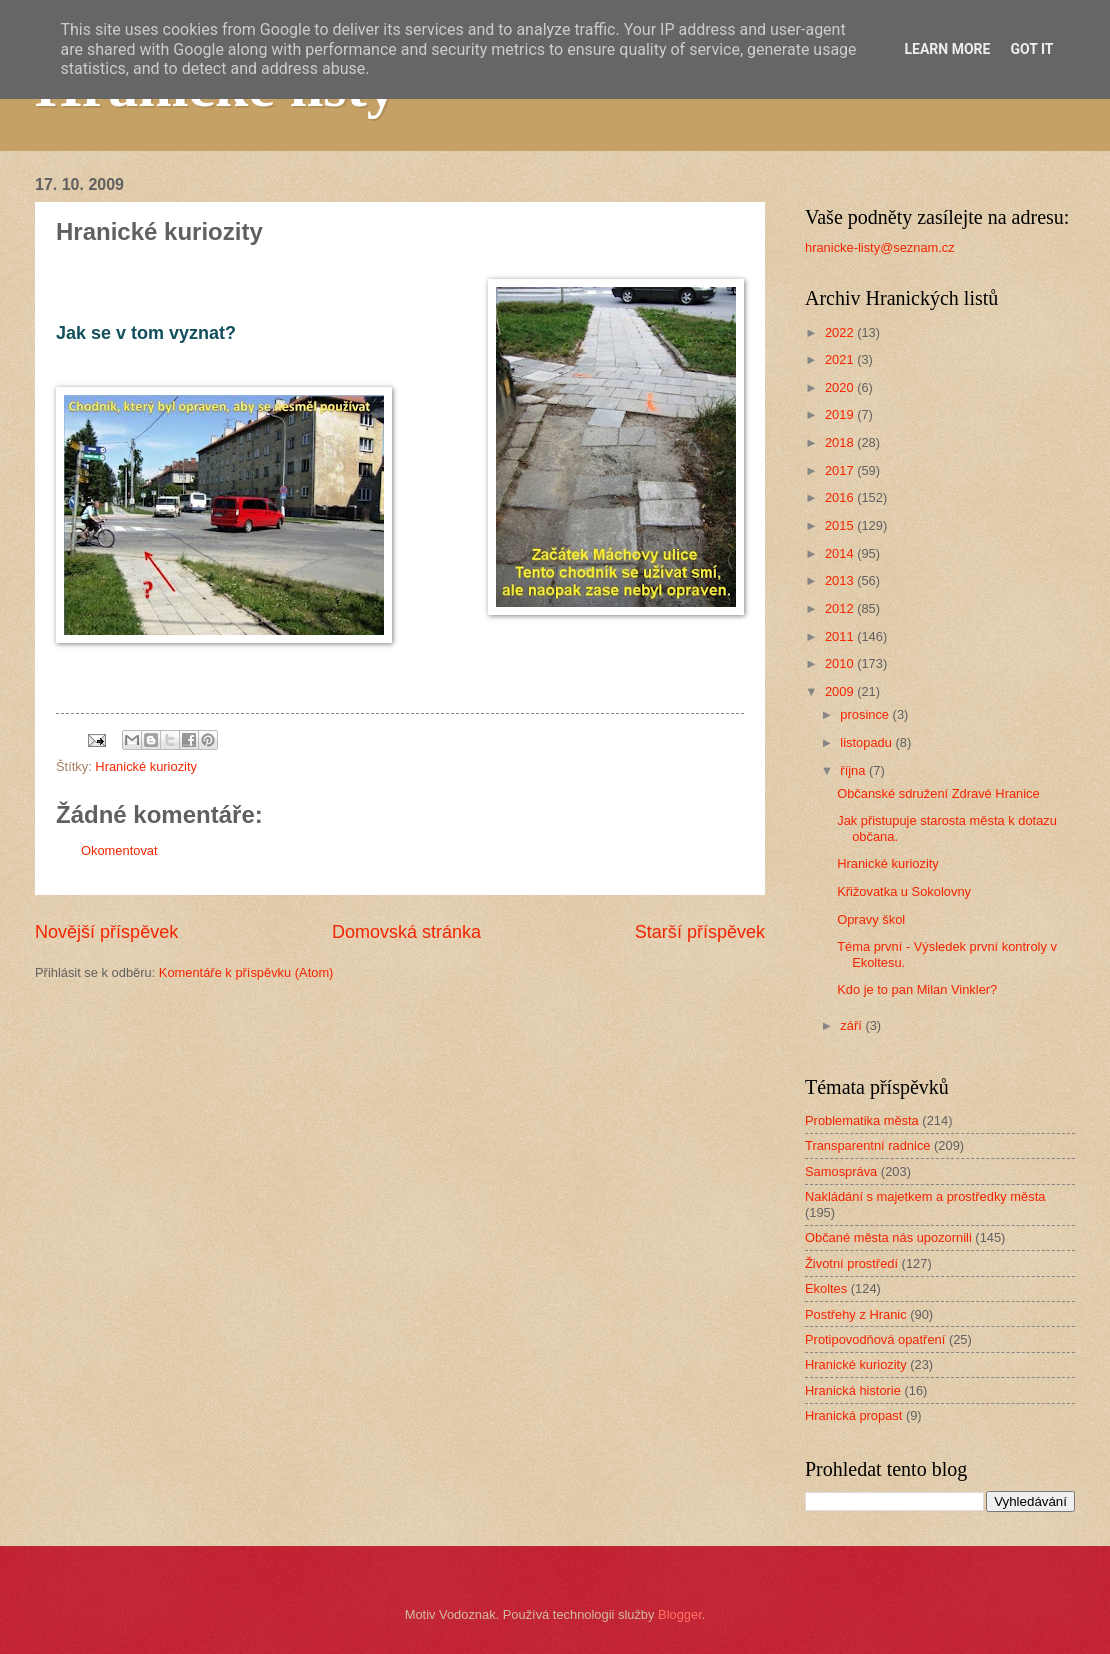  I want to click on Postřehy z Hranic, so click(856, 1314).